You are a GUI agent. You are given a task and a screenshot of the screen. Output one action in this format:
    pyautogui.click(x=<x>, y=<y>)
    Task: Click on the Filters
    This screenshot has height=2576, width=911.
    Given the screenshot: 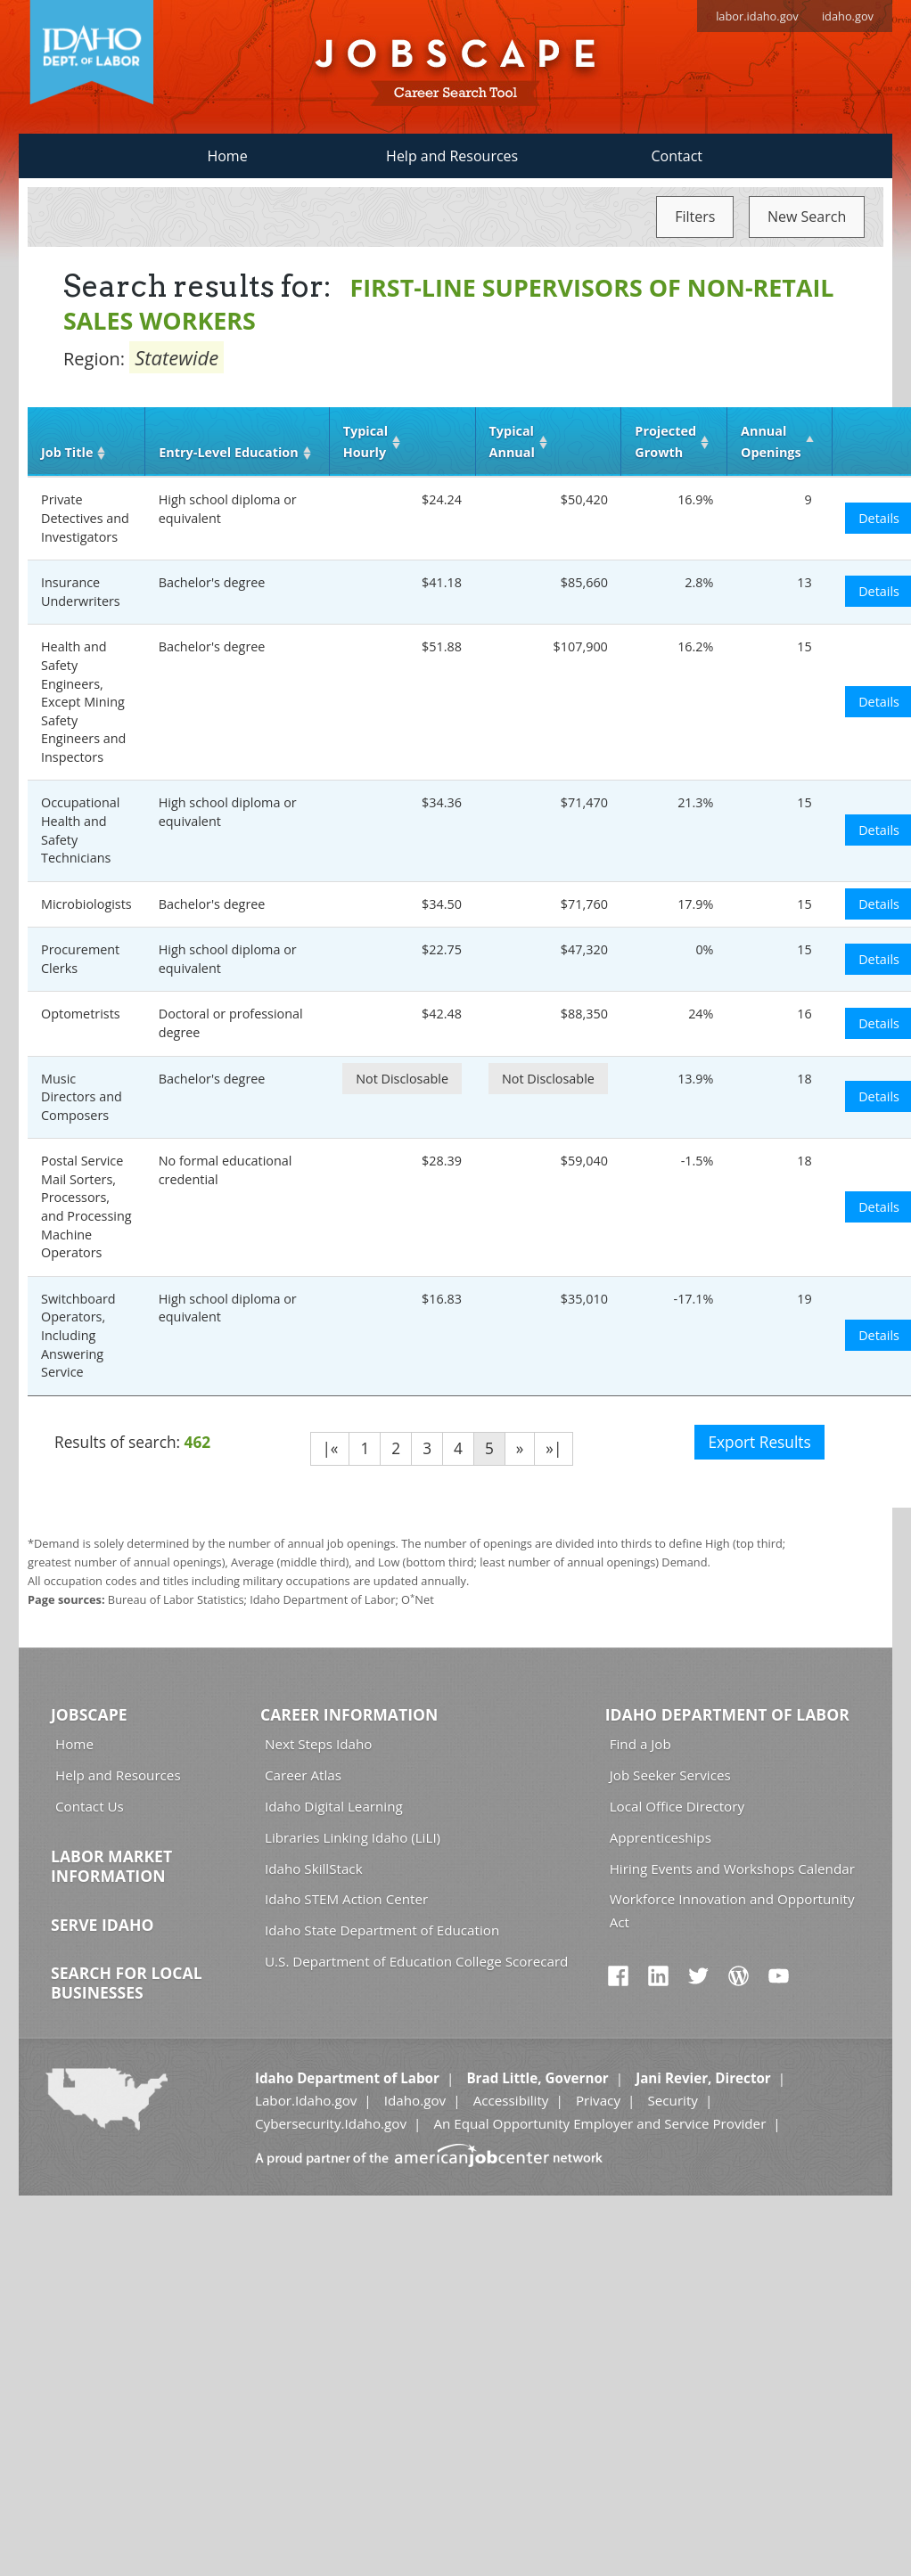 What is the action you would take?
    pyautogui.click(x=695, y=216)
    